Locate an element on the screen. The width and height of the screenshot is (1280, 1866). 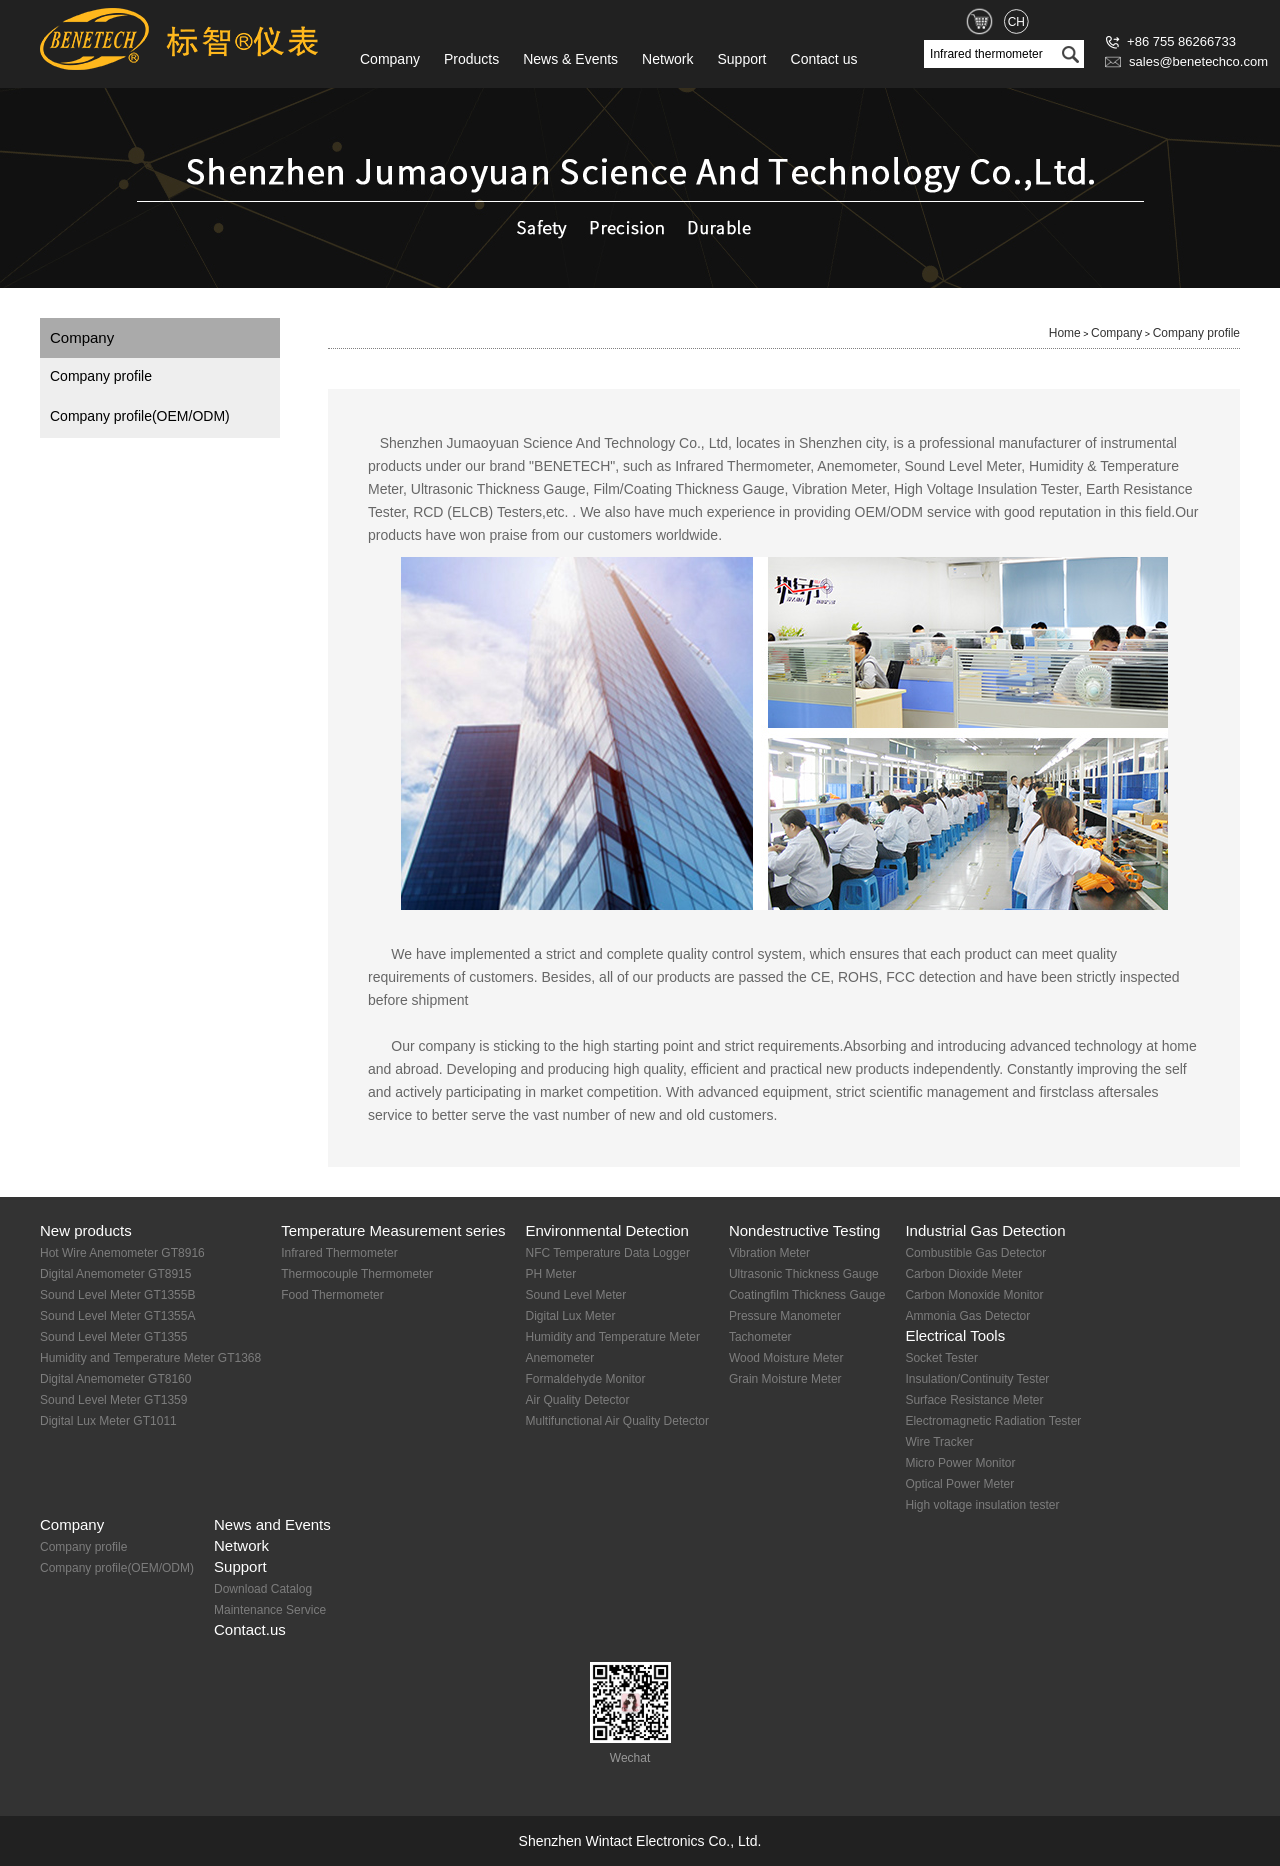
Humidity and Temperature Meter is located at coordinates (612, 1337).